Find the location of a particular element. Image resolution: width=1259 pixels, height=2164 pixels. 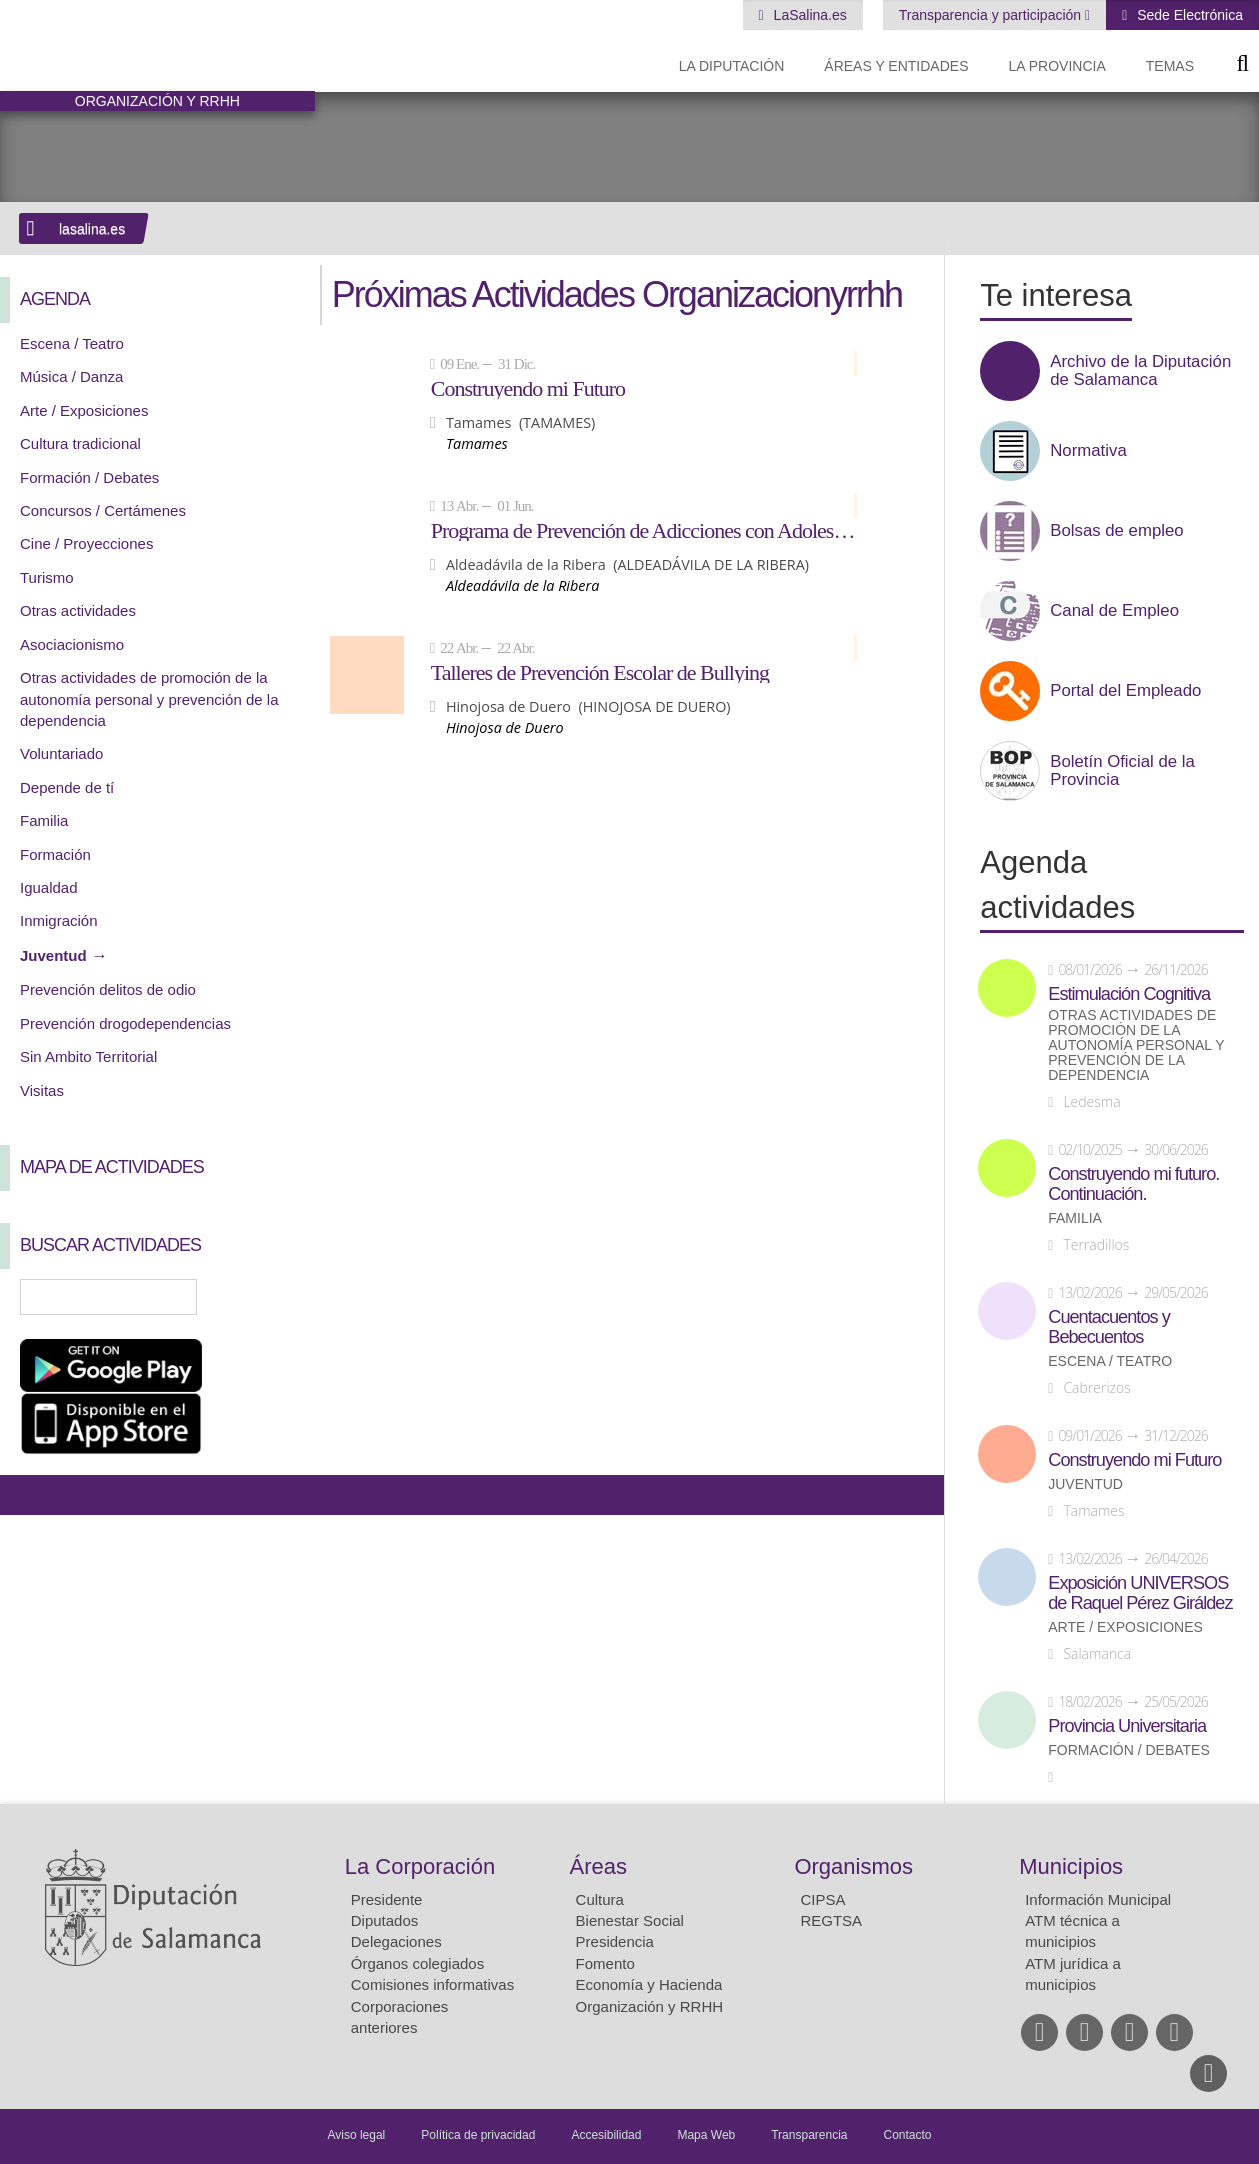

Normativa is located at coordinates (1088, 451).